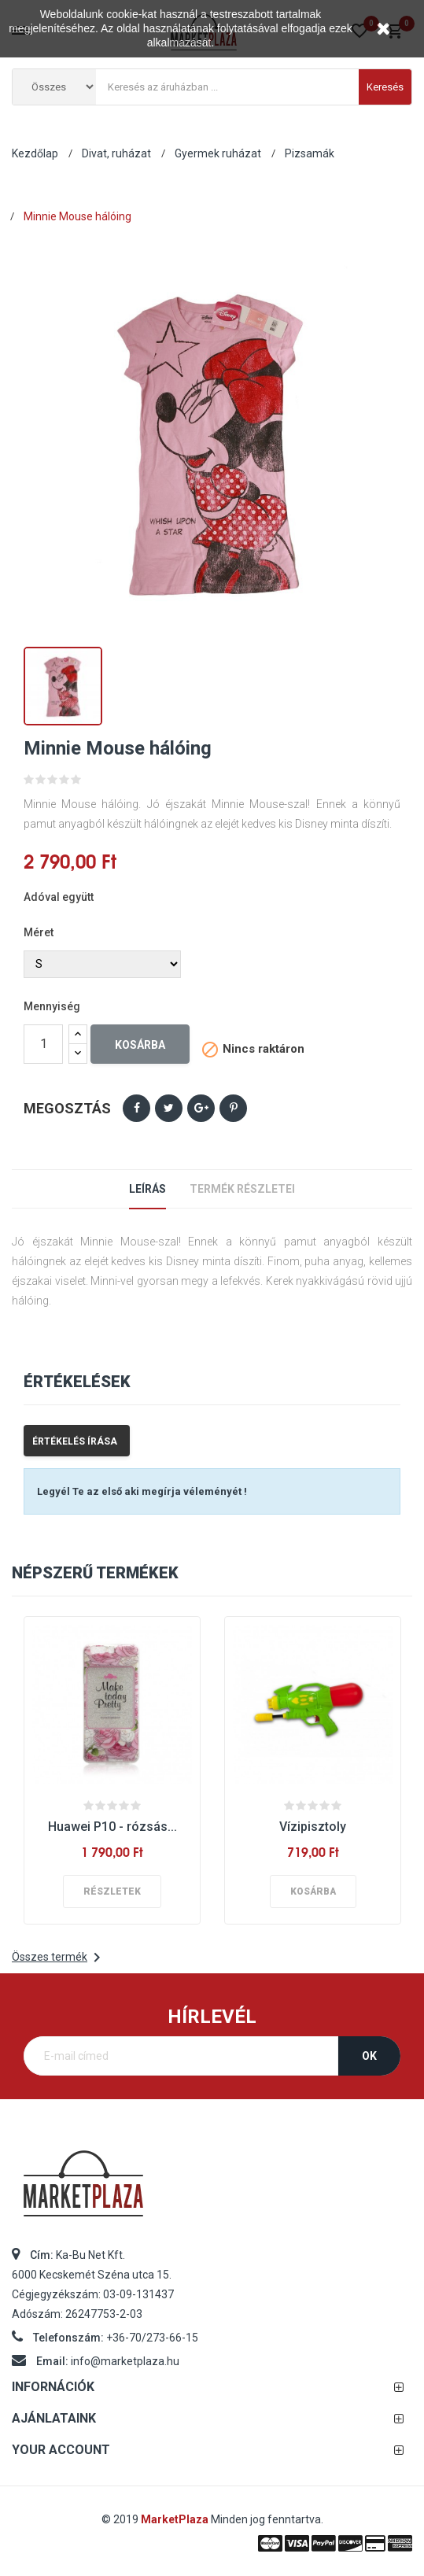 Image resolution: width=424 pixels, height=2576 pixels. What do you see at coordinates (312, 1826) in the screenshot?
I see `Vízipisztoly` at bounding box center [312, 1826].